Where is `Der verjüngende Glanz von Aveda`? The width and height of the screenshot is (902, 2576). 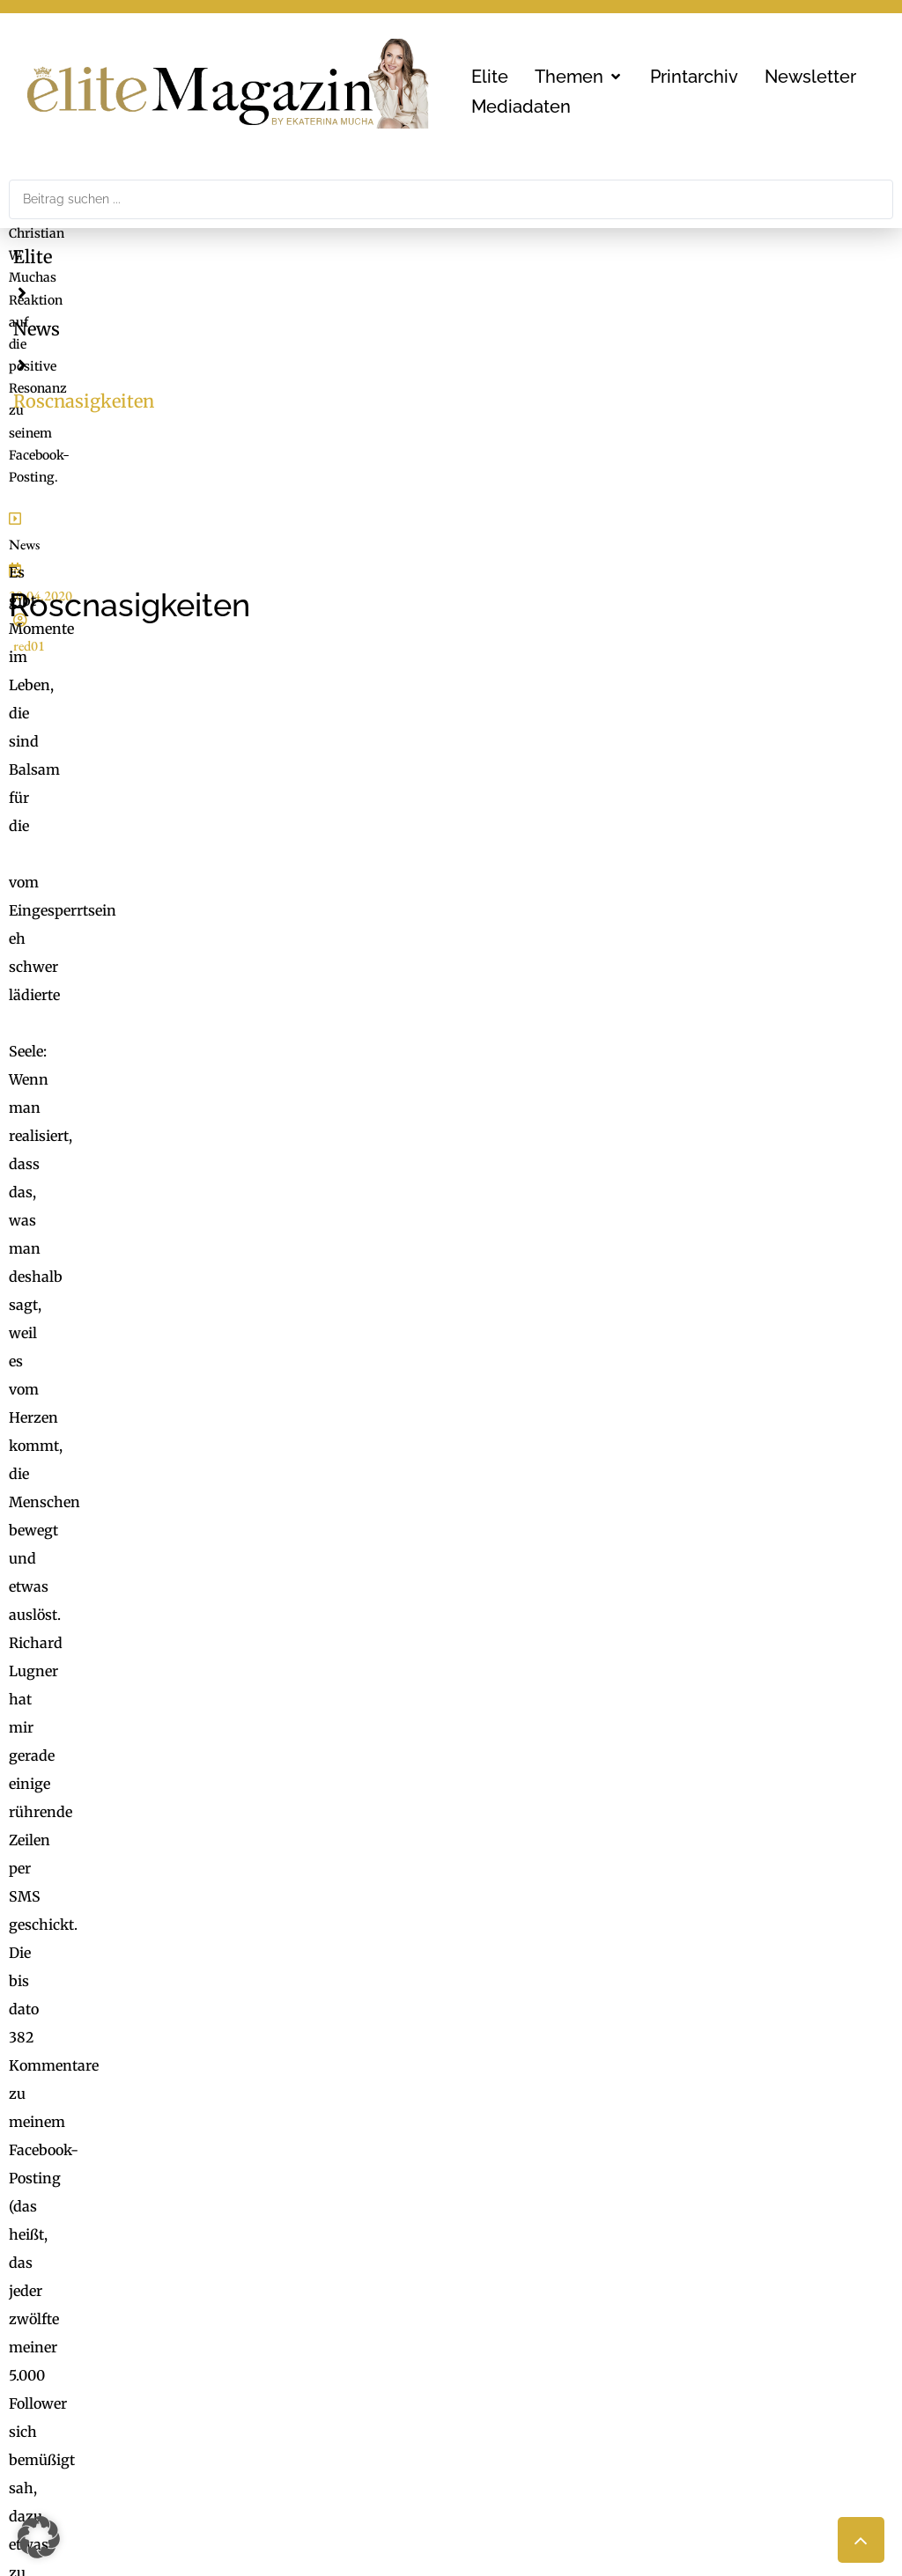
Der verjüngende Glanz von Aveda is located at coordinates (157, 1444).